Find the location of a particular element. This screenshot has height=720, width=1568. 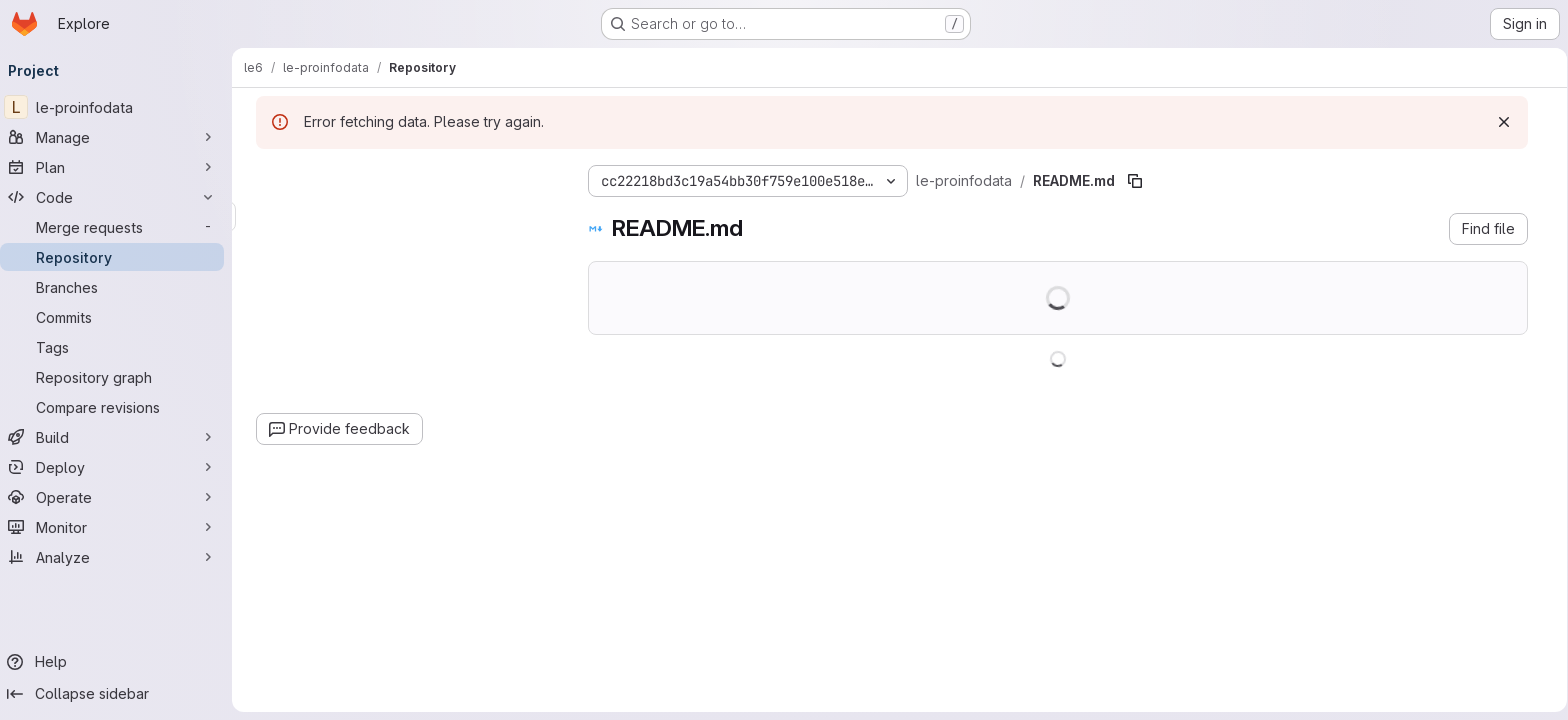

[Deploy] is located at coordinates (120, 467).